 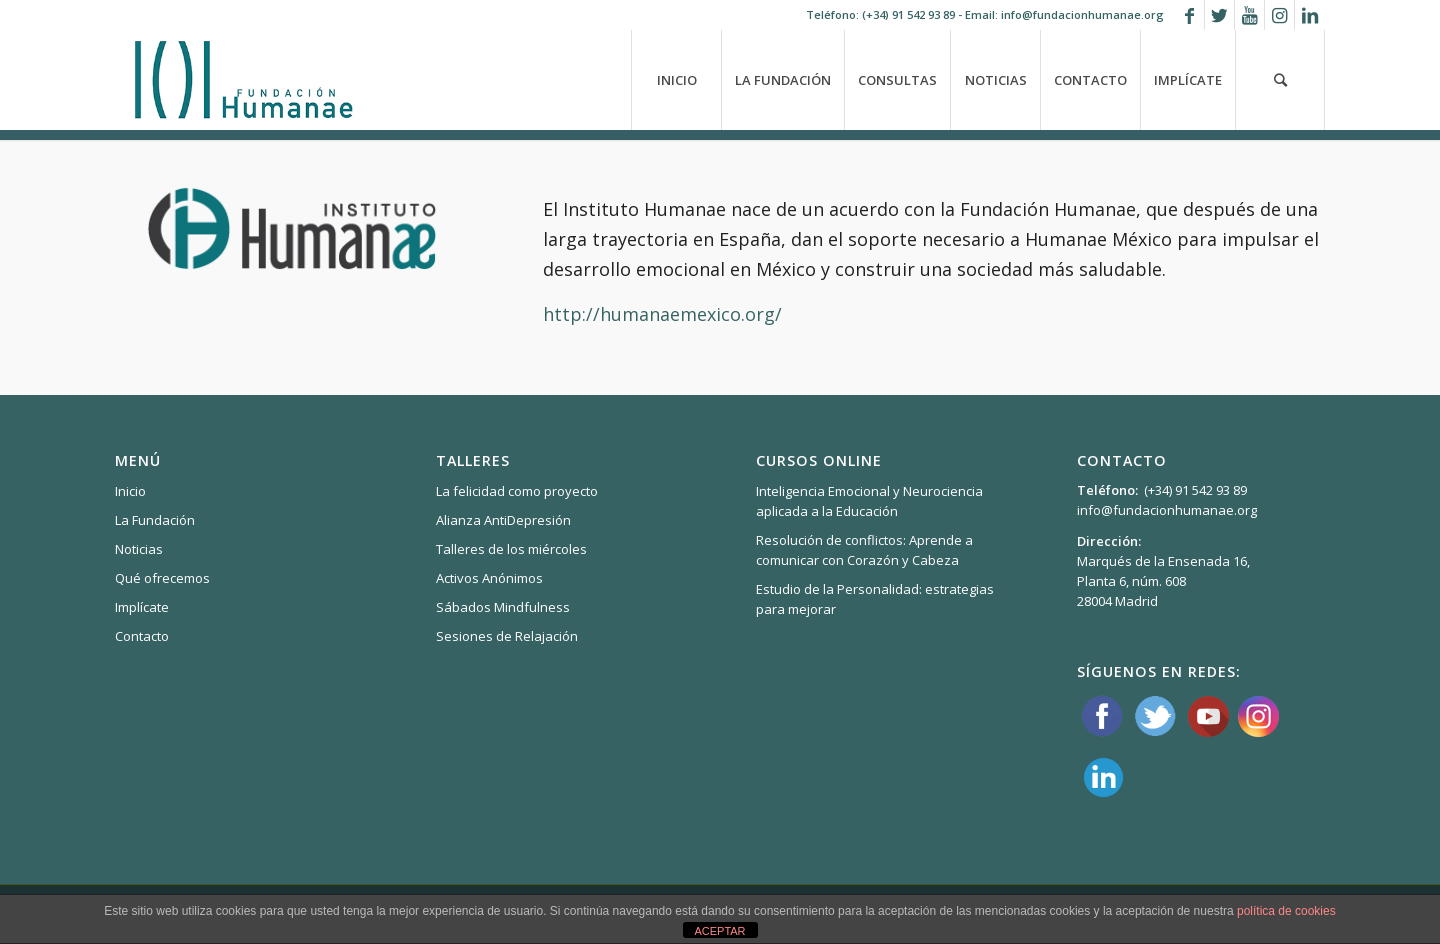 I want to click on política de cookies, so click(x=1286, y=911).